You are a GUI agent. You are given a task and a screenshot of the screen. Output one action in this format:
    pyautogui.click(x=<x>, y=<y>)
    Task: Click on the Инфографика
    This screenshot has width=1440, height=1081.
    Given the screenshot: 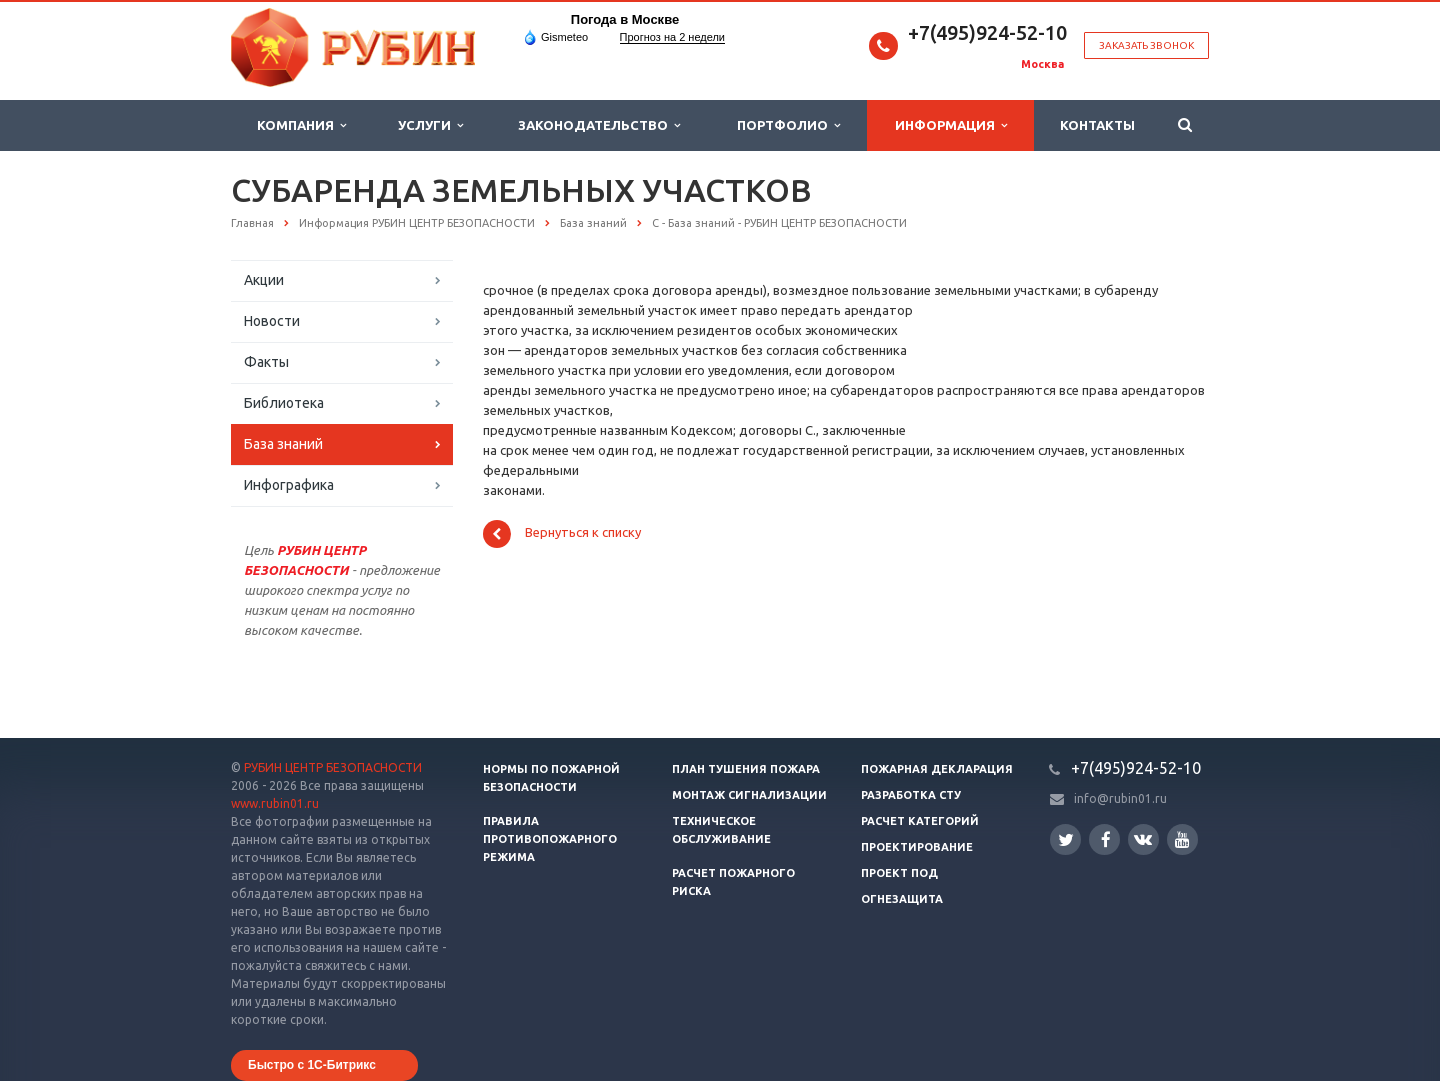 What is the action you would take?
    pyautogui.click(x=289, y=485)
    